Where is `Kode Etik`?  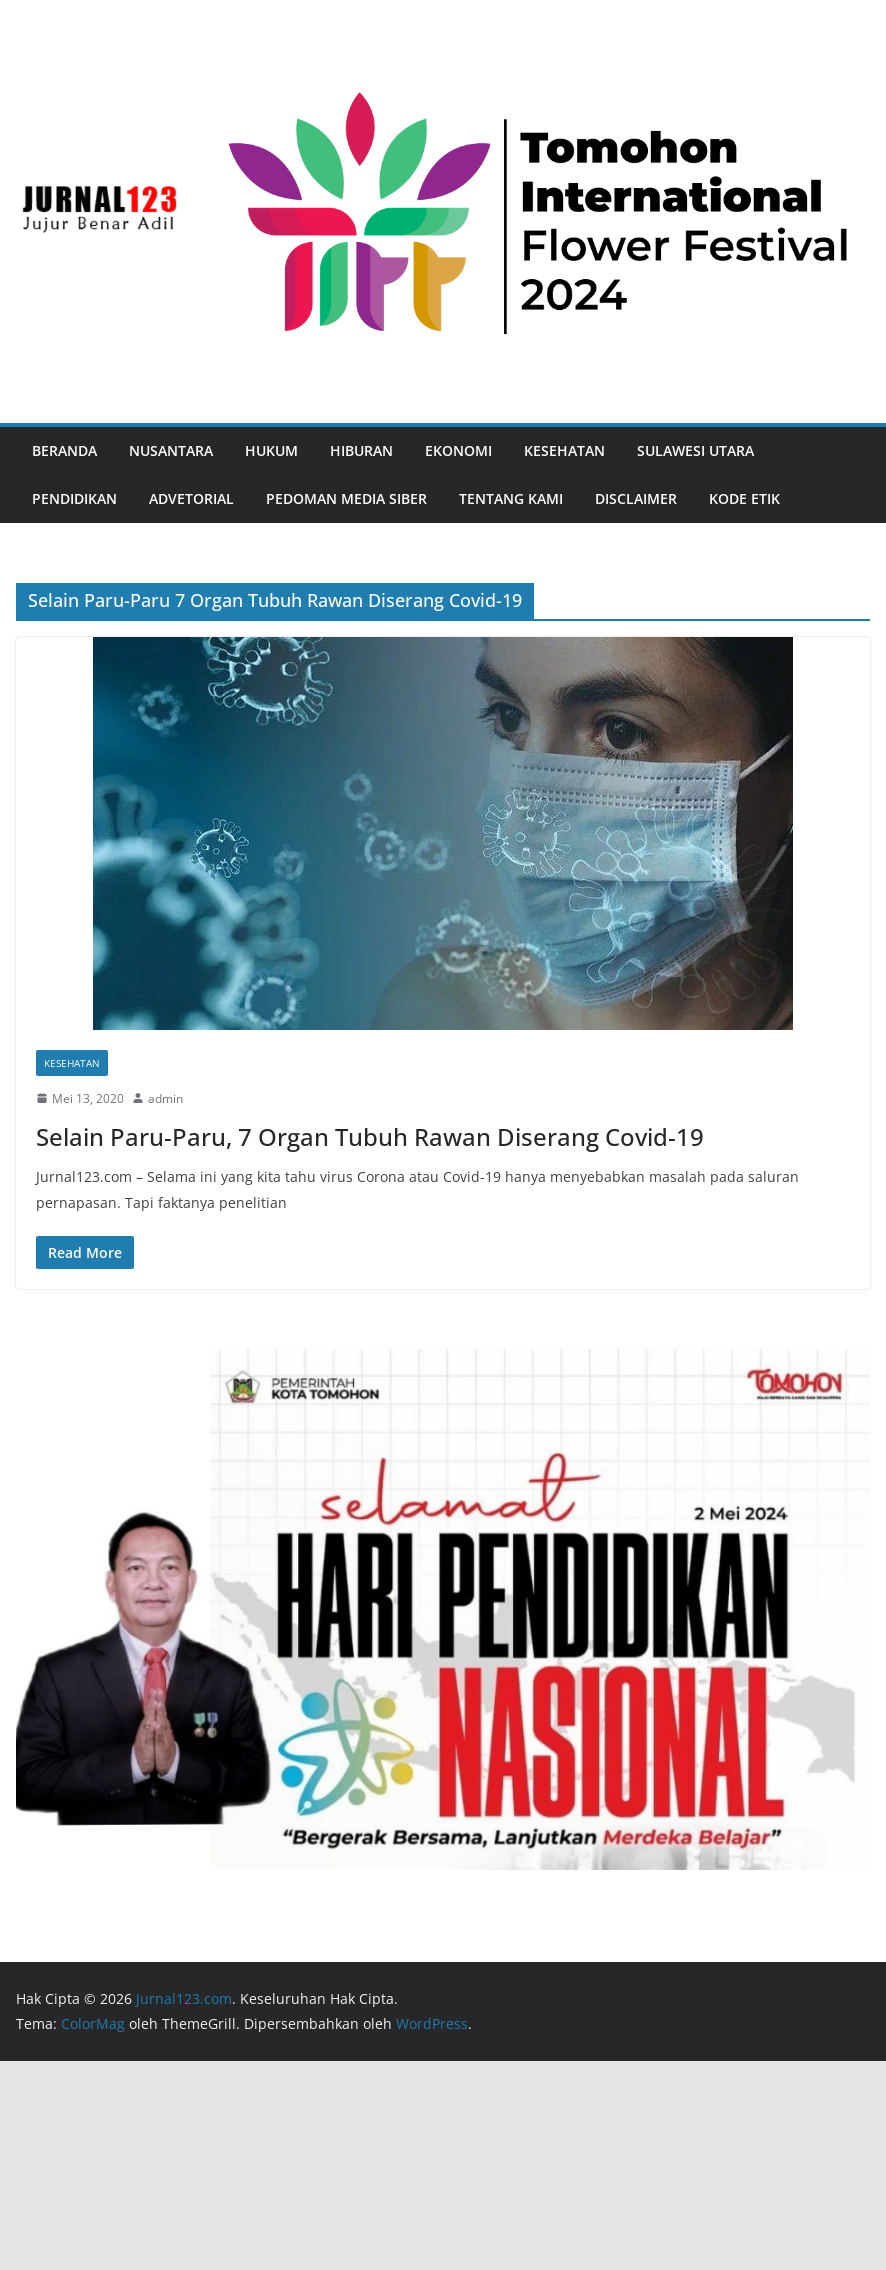
Kode Etik is located at coordinates (744, 498).